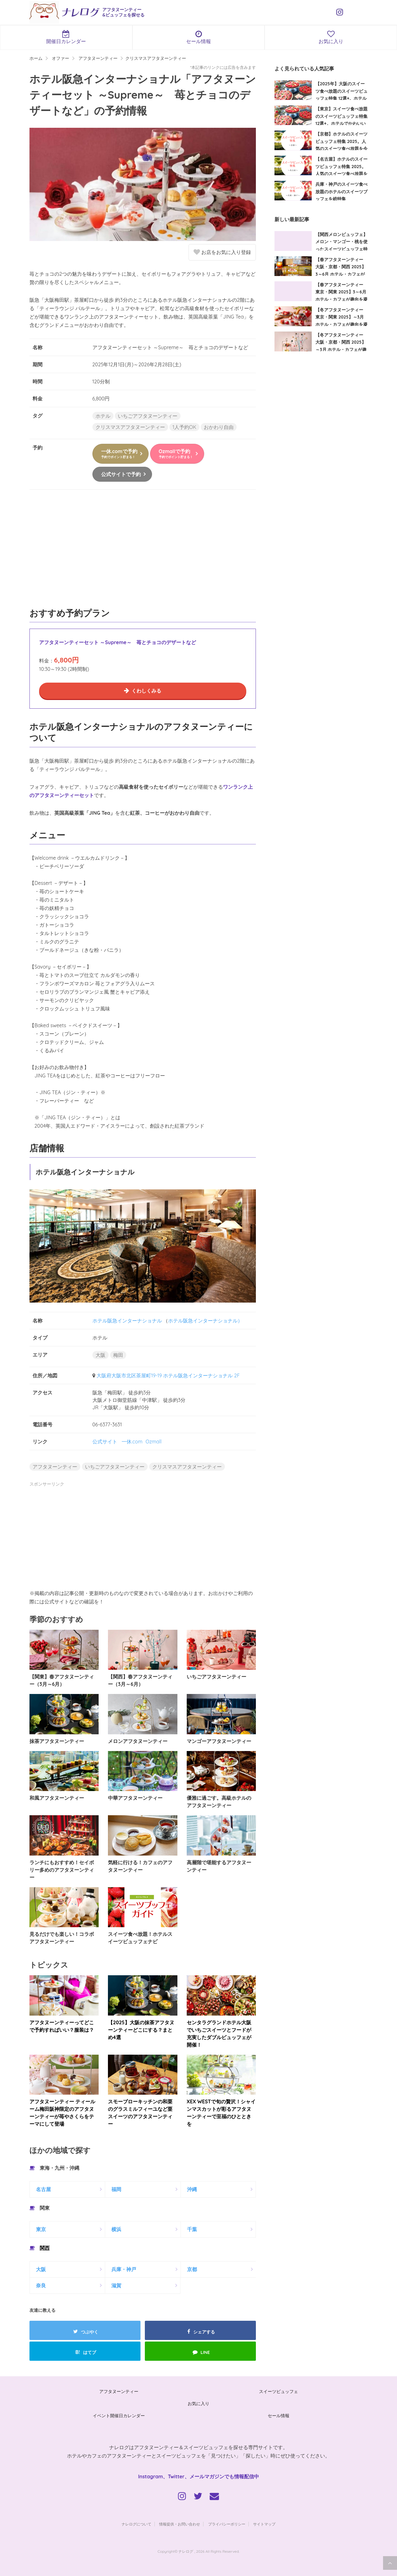 This screenshot has height=2576, width=397. What do you see at coordinates (116, 2189) in the screenshot?
I see `福岡` at bounding box center [116, 2189].